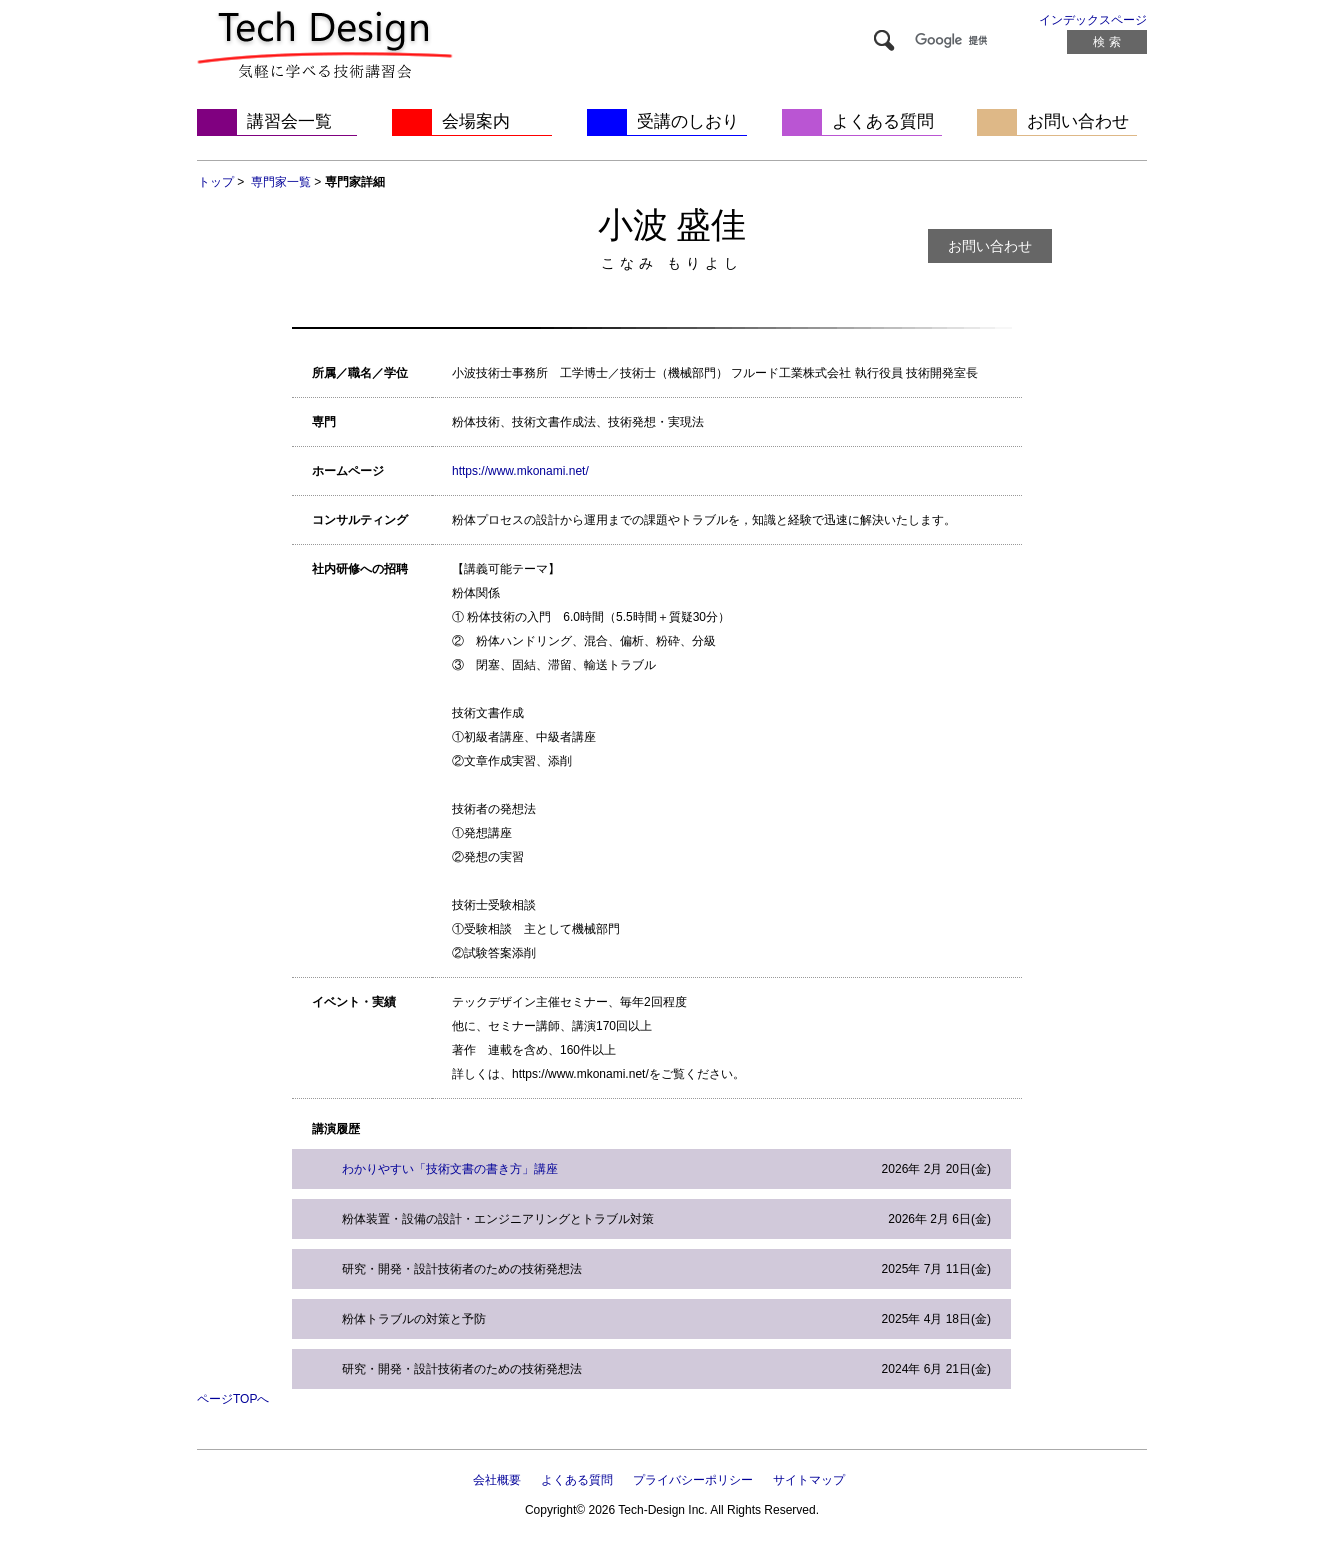  What do you see at coordinates (289, 121) in the screenshot?
I see `講習会一覧` at bounding box center [289, 121].